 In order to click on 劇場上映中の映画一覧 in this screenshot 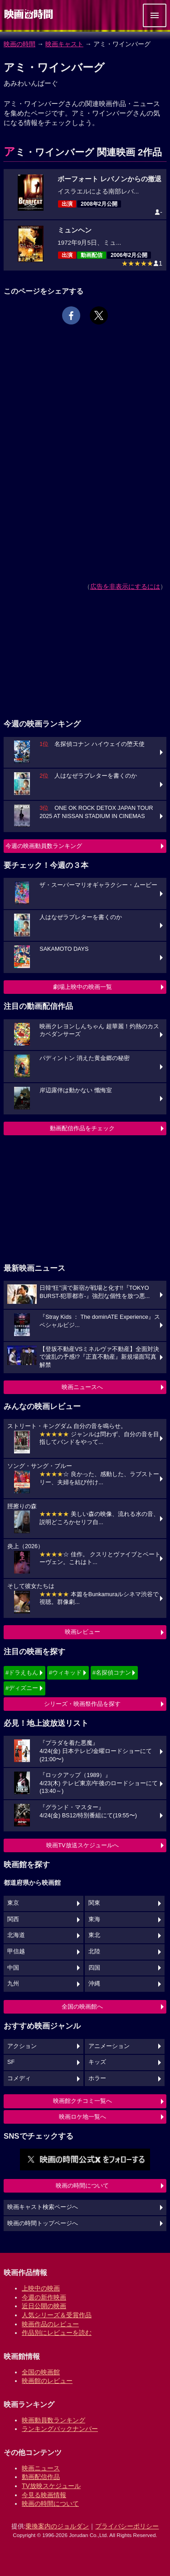, I will do `click(82, 986)`.